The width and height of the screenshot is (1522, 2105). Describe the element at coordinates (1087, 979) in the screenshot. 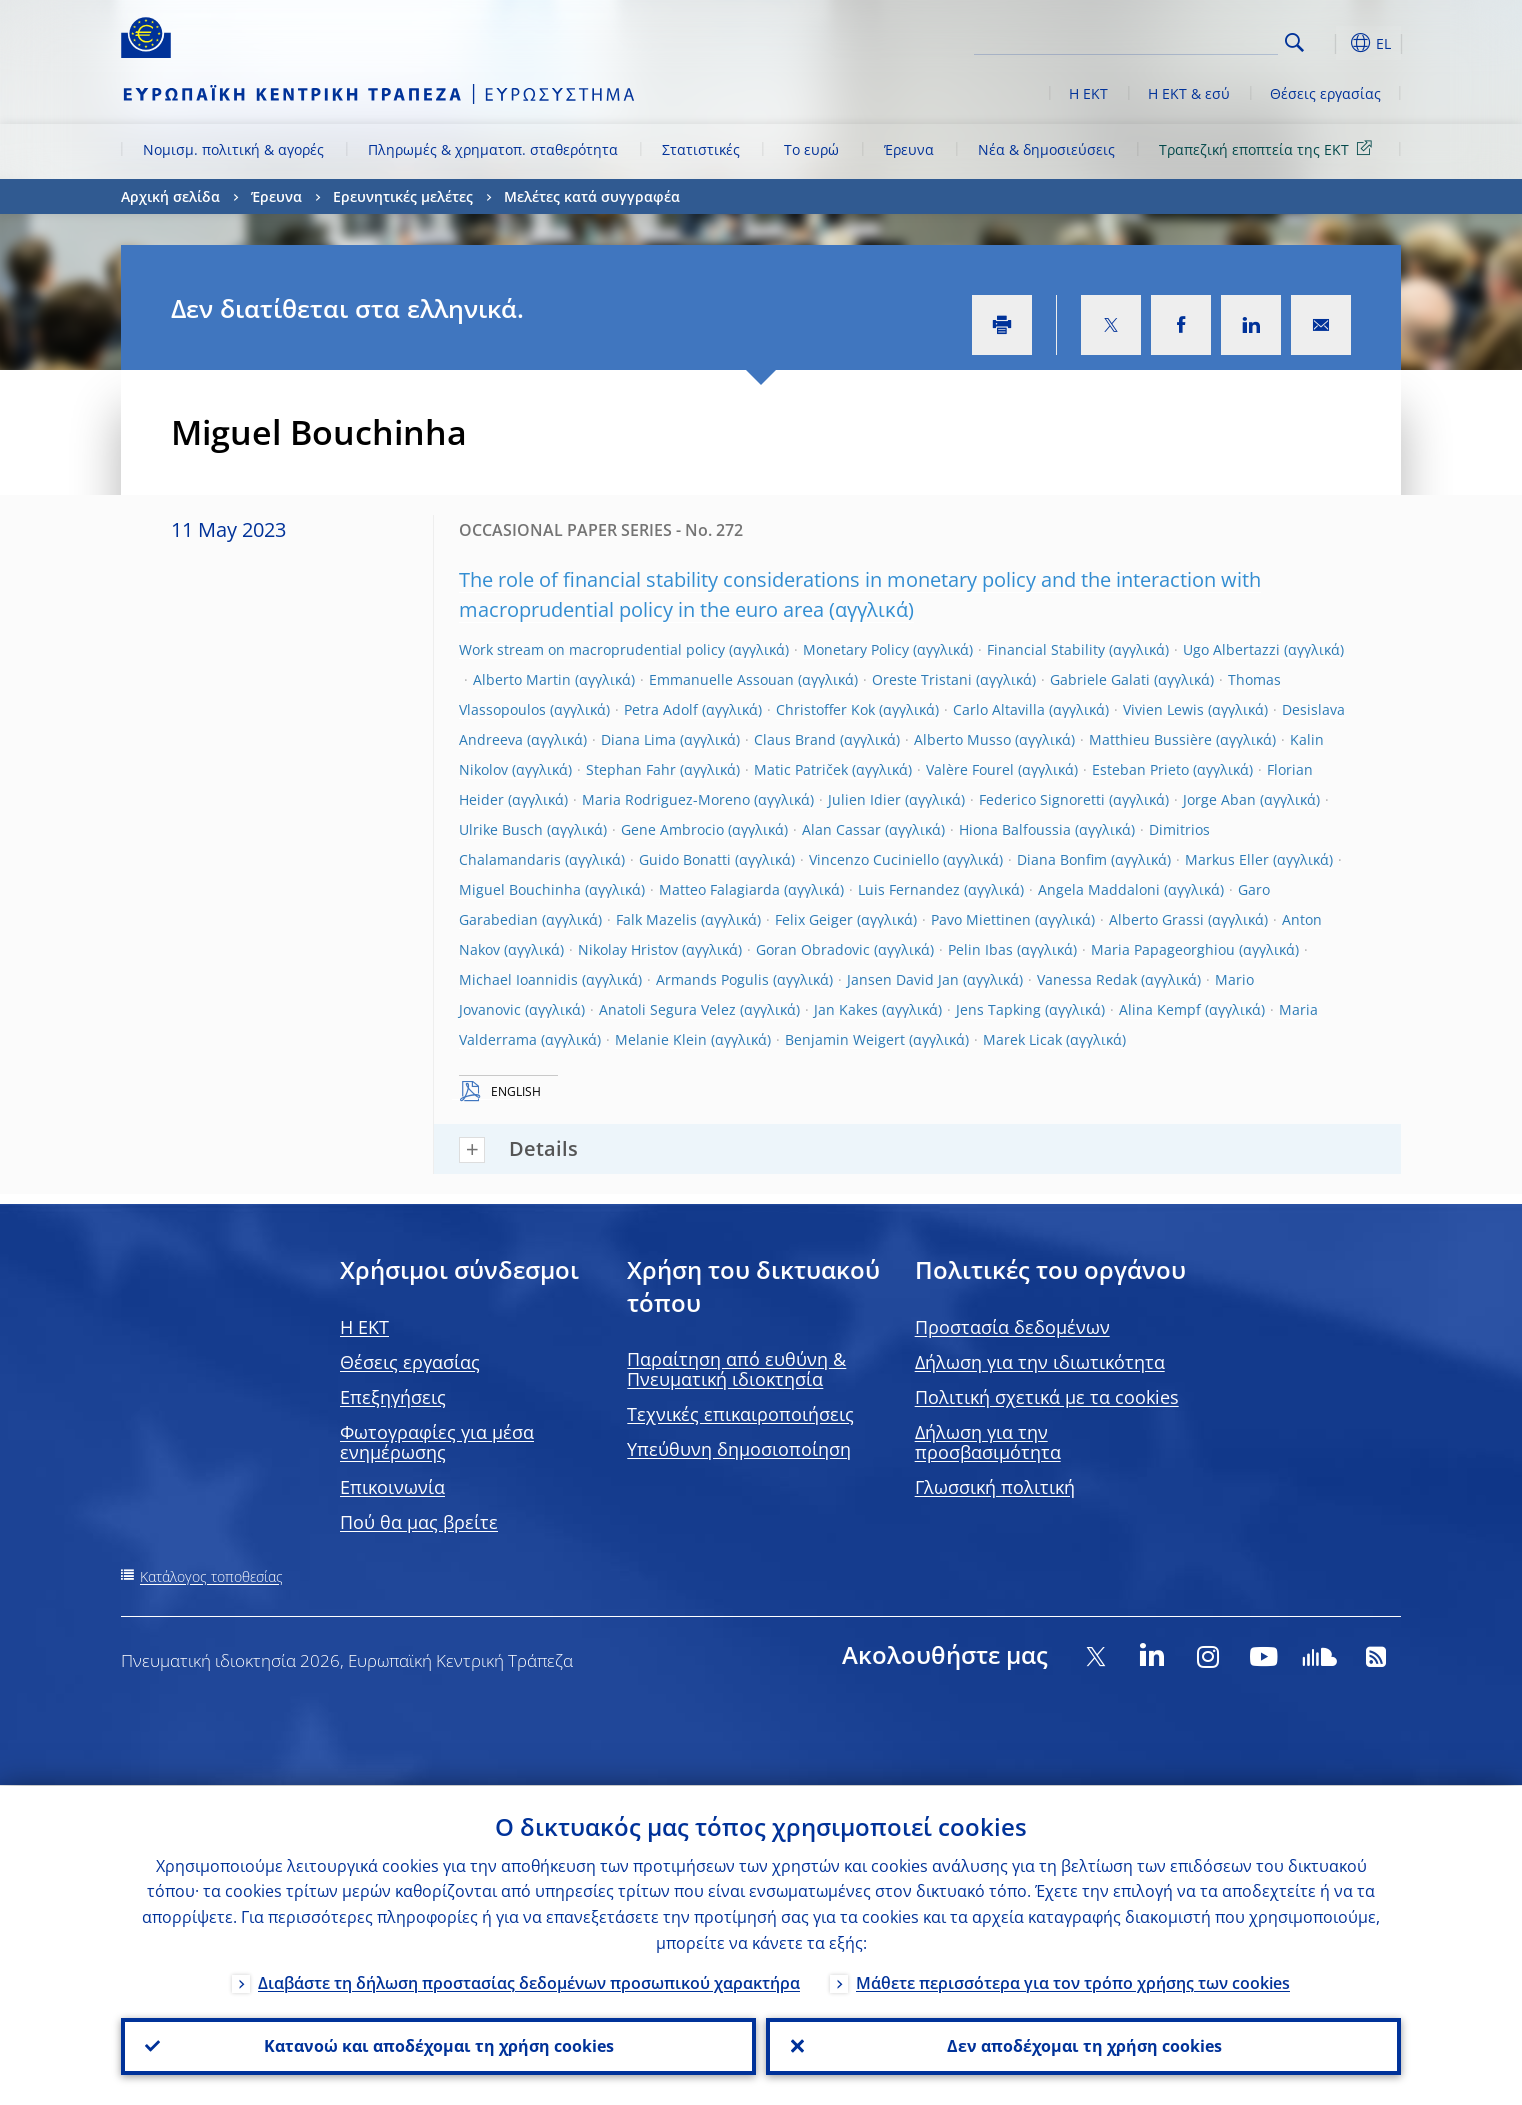

I see `Vanessa Redak` at that location.